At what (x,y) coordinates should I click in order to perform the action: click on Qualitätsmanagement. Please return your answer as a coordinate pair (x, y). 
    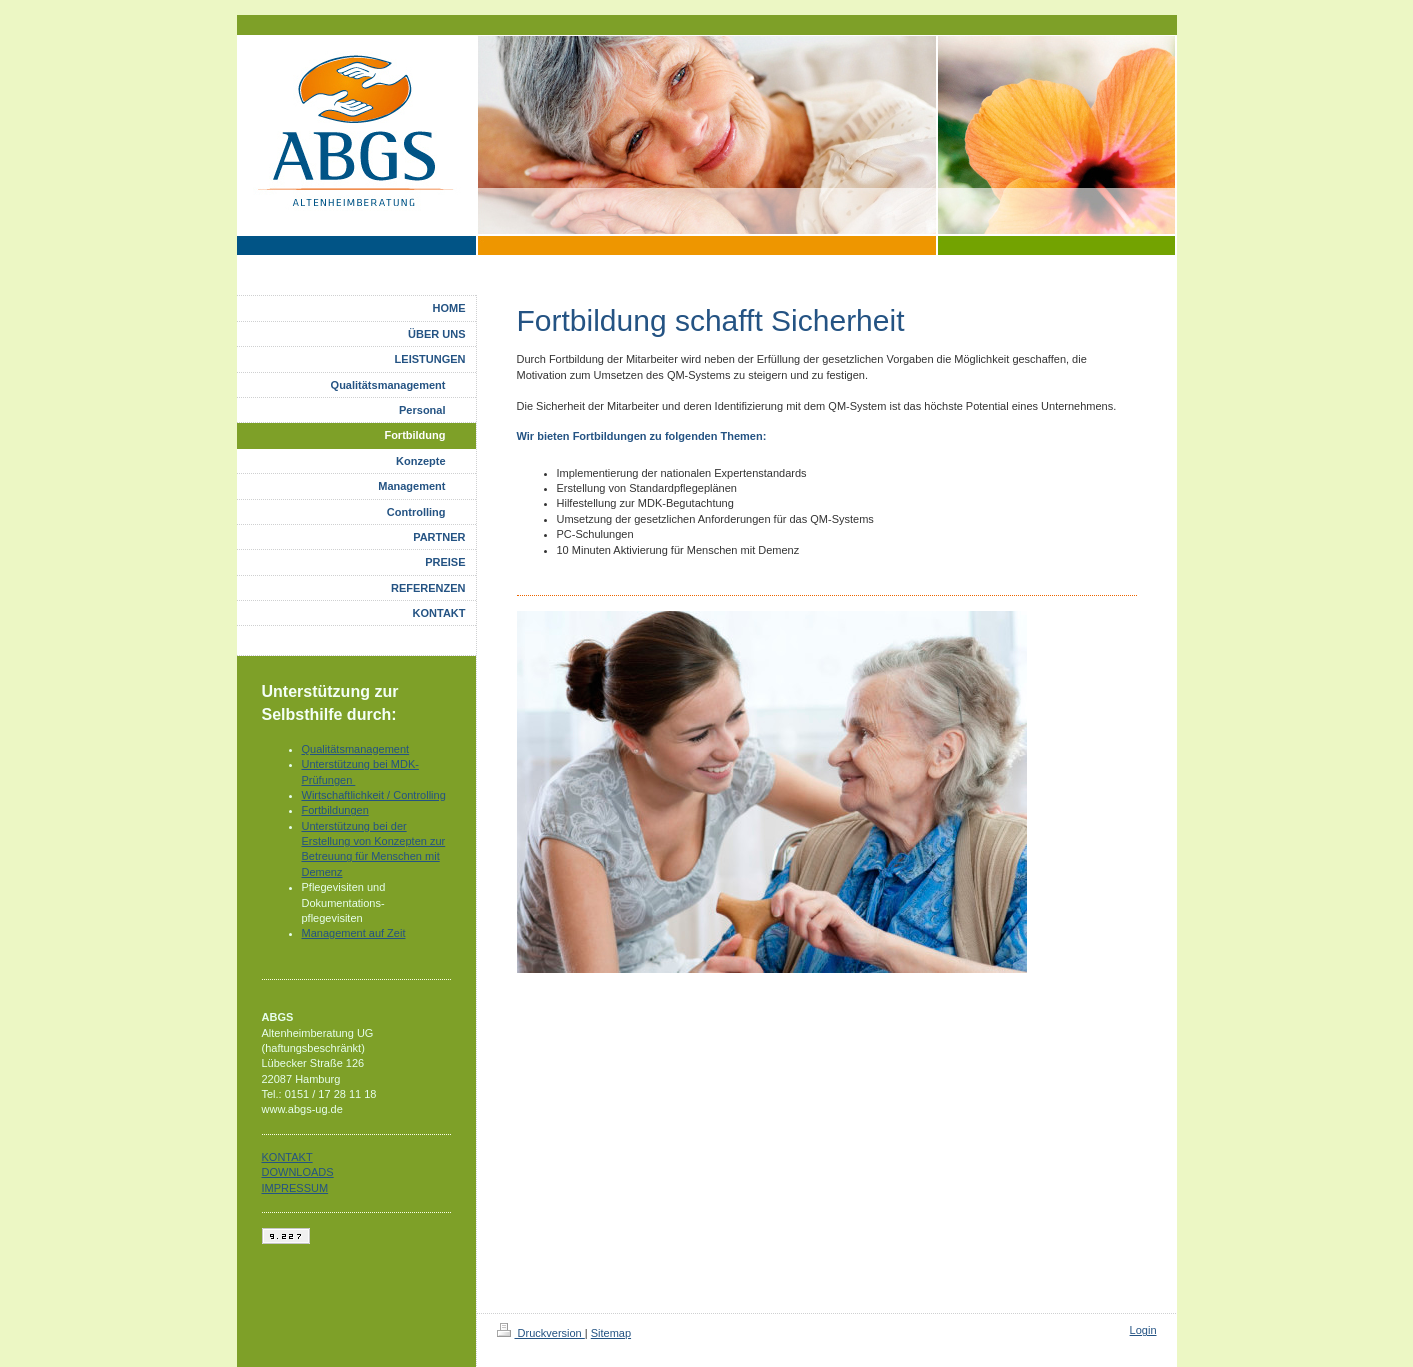
    Looking at the image, I should click on (356, 749).